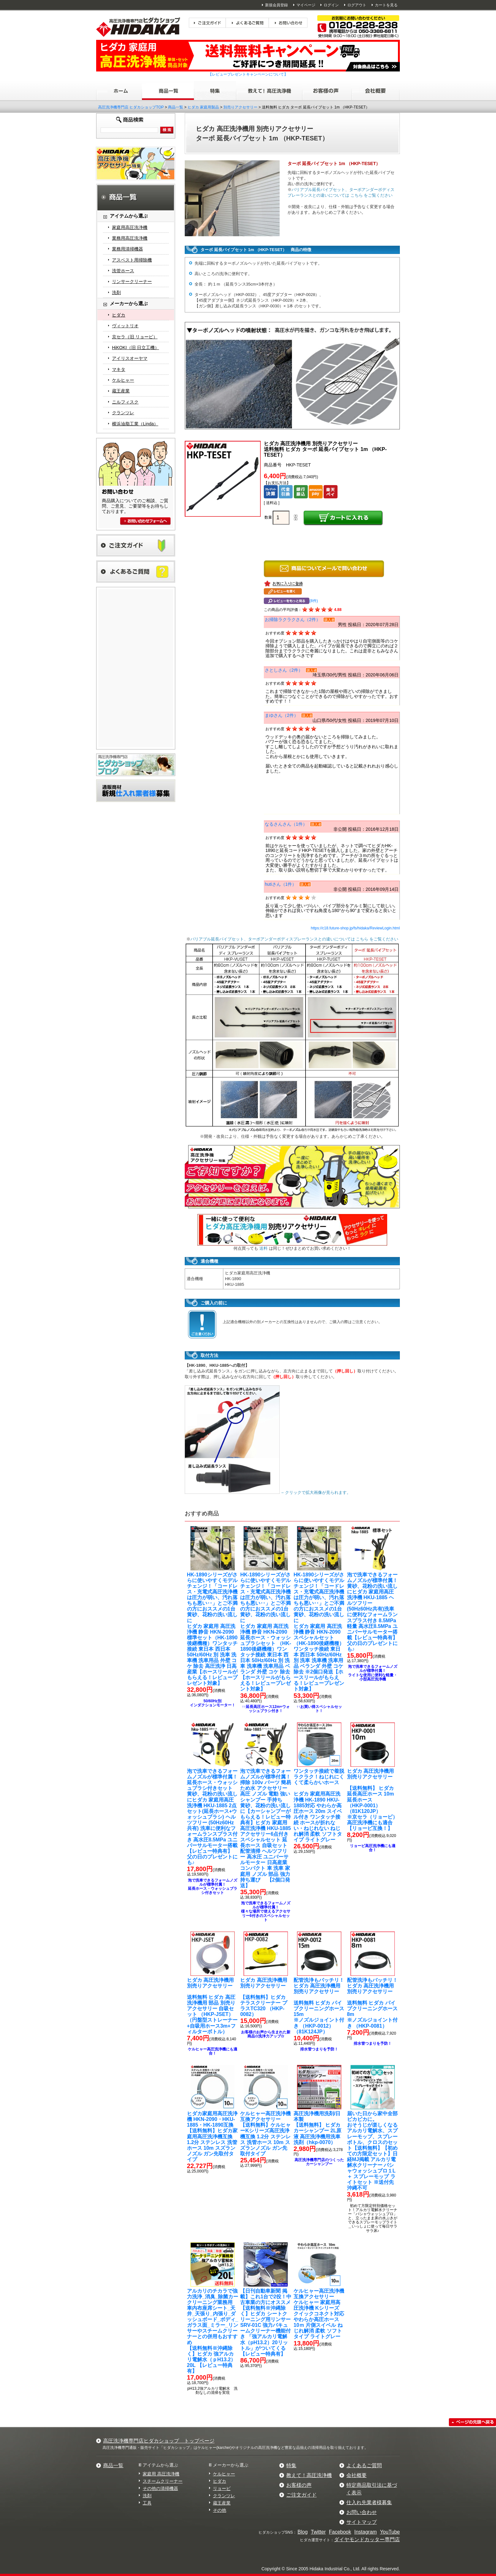 This screenshot has height=2576, width=496. I want to click on 【送料無料】【初めての方限定セット】日経MJ掲載 アルカリ電解水クリーナー パシャウォッシュプロ１L ＋ スプレーモップ ライトセット ※送付先沖縄不可, so click(372, 2151).